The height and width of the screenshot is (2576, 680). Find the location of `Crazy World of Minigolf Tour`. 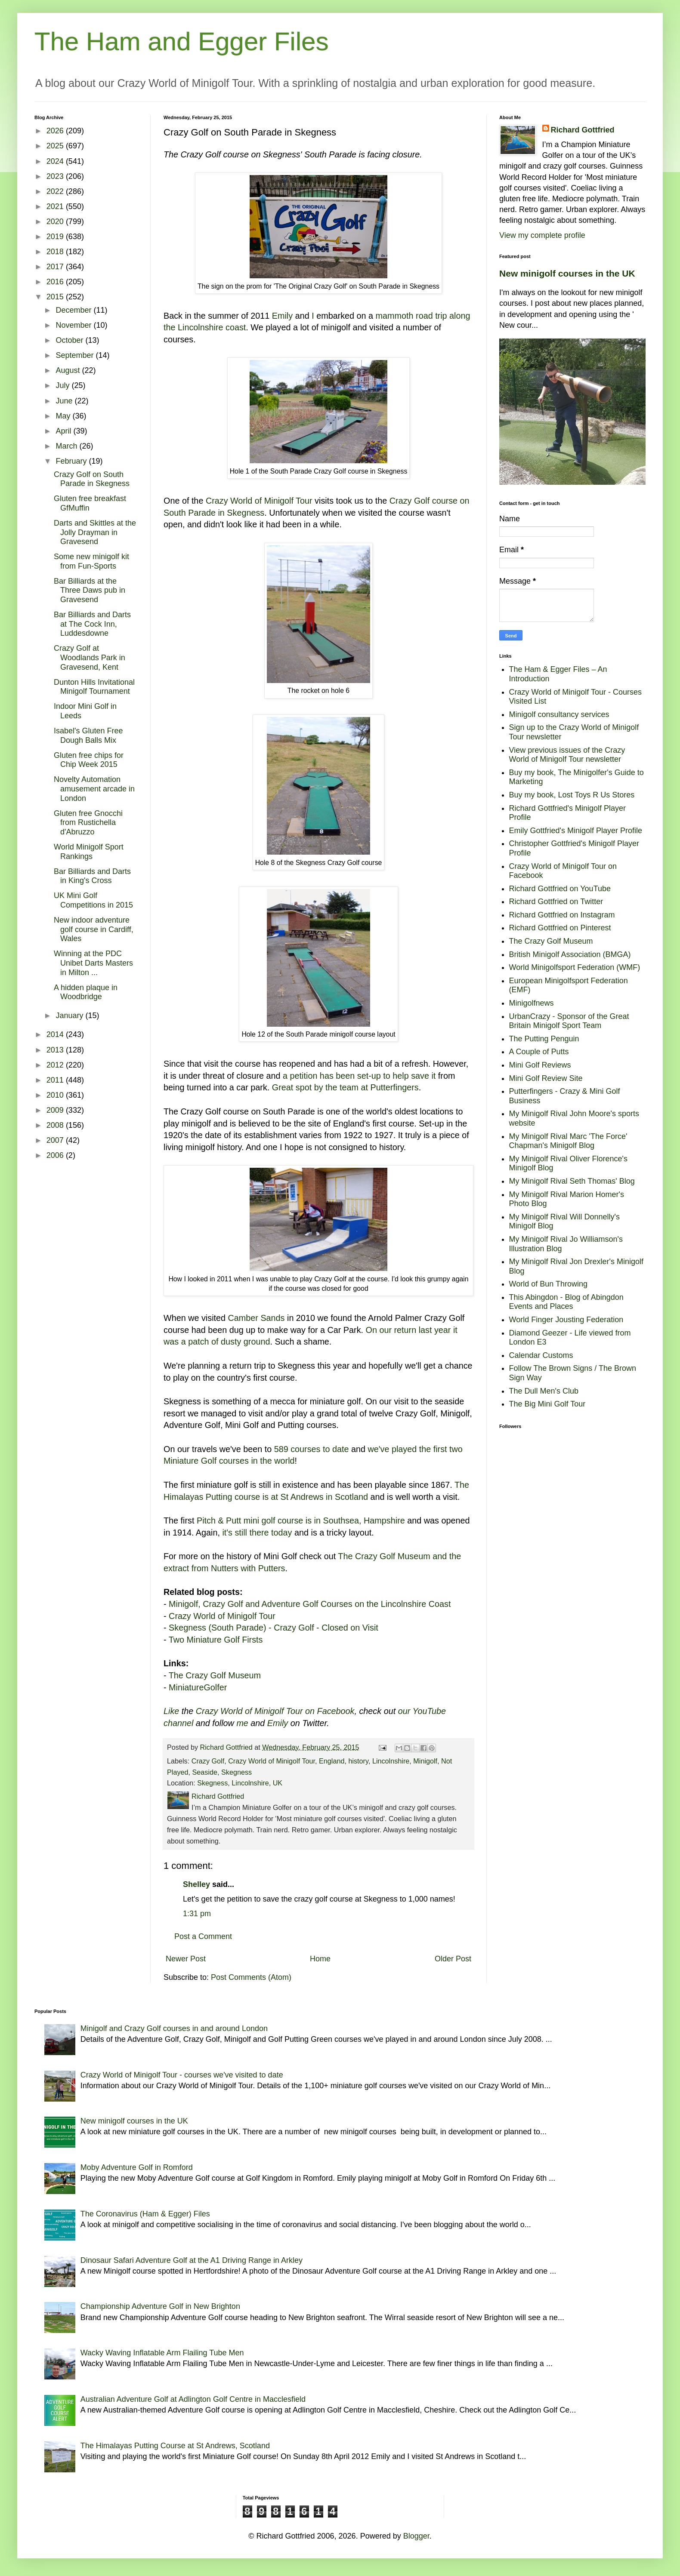

Crazy World of Minigolf Tour is located at coordinates (259, 500).